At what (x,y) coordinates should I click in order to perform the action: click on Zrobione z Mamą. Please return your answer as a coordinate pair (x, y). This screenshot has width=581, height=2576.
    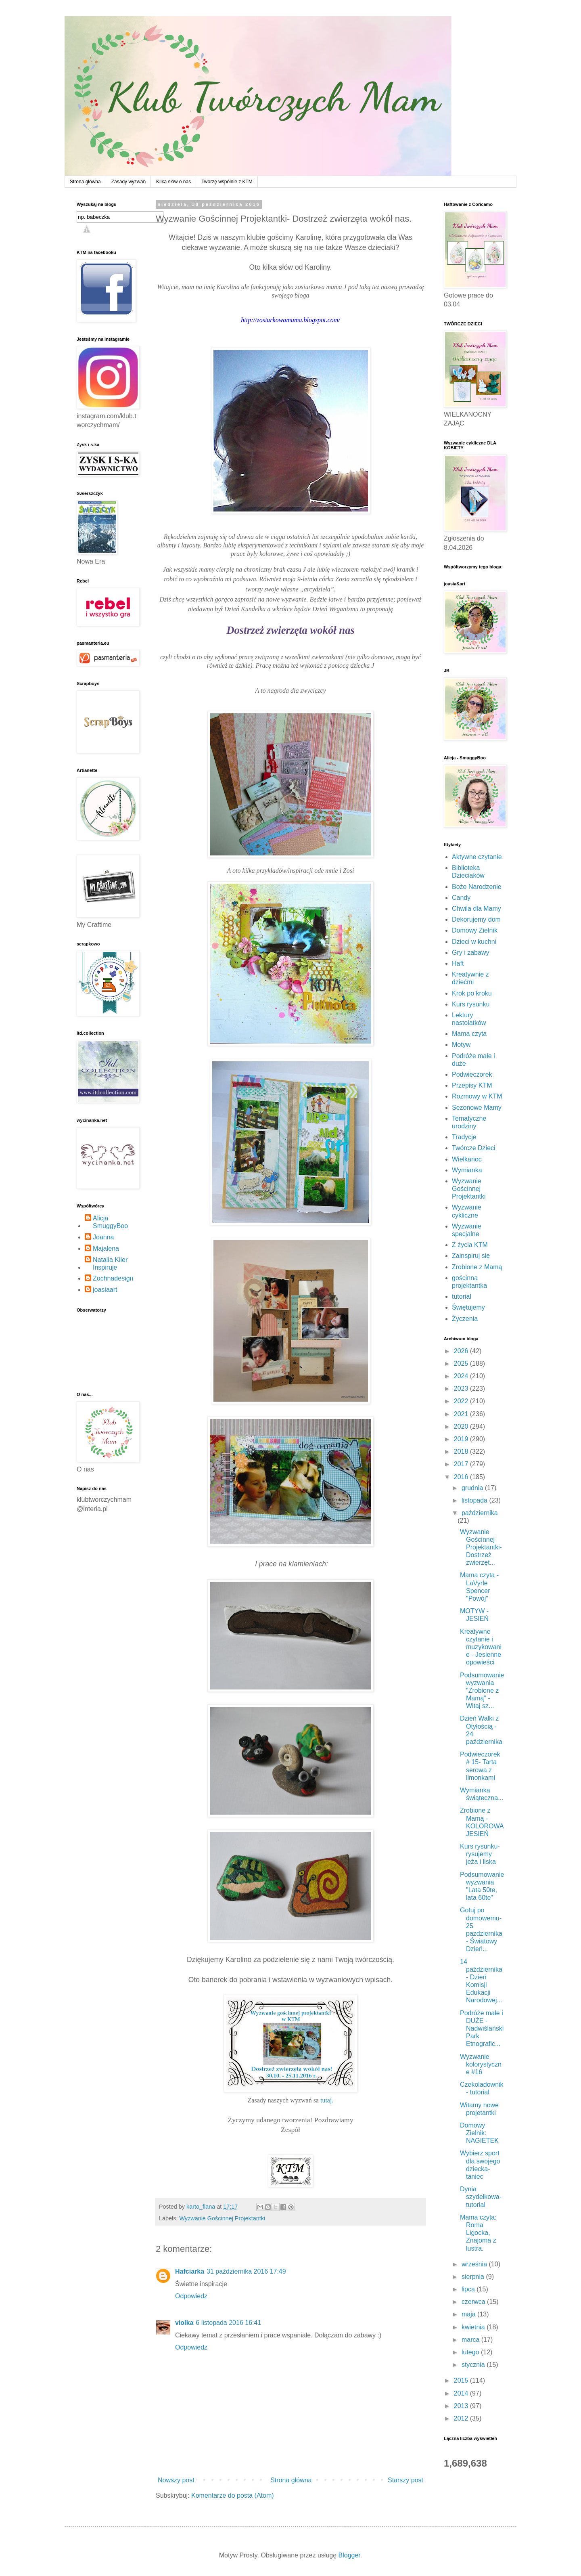
    Looking at the image, I should click on (477, 1267).